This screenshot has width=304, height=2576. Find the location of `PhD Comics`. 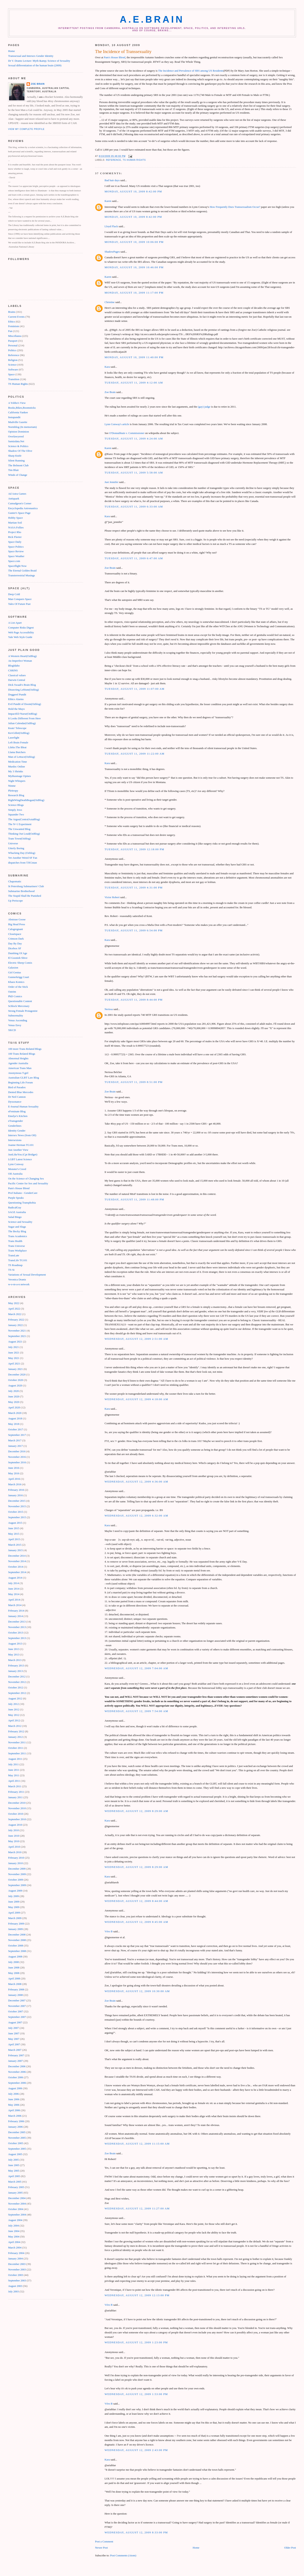

PhD Comics is located at coordinates (15, 996).